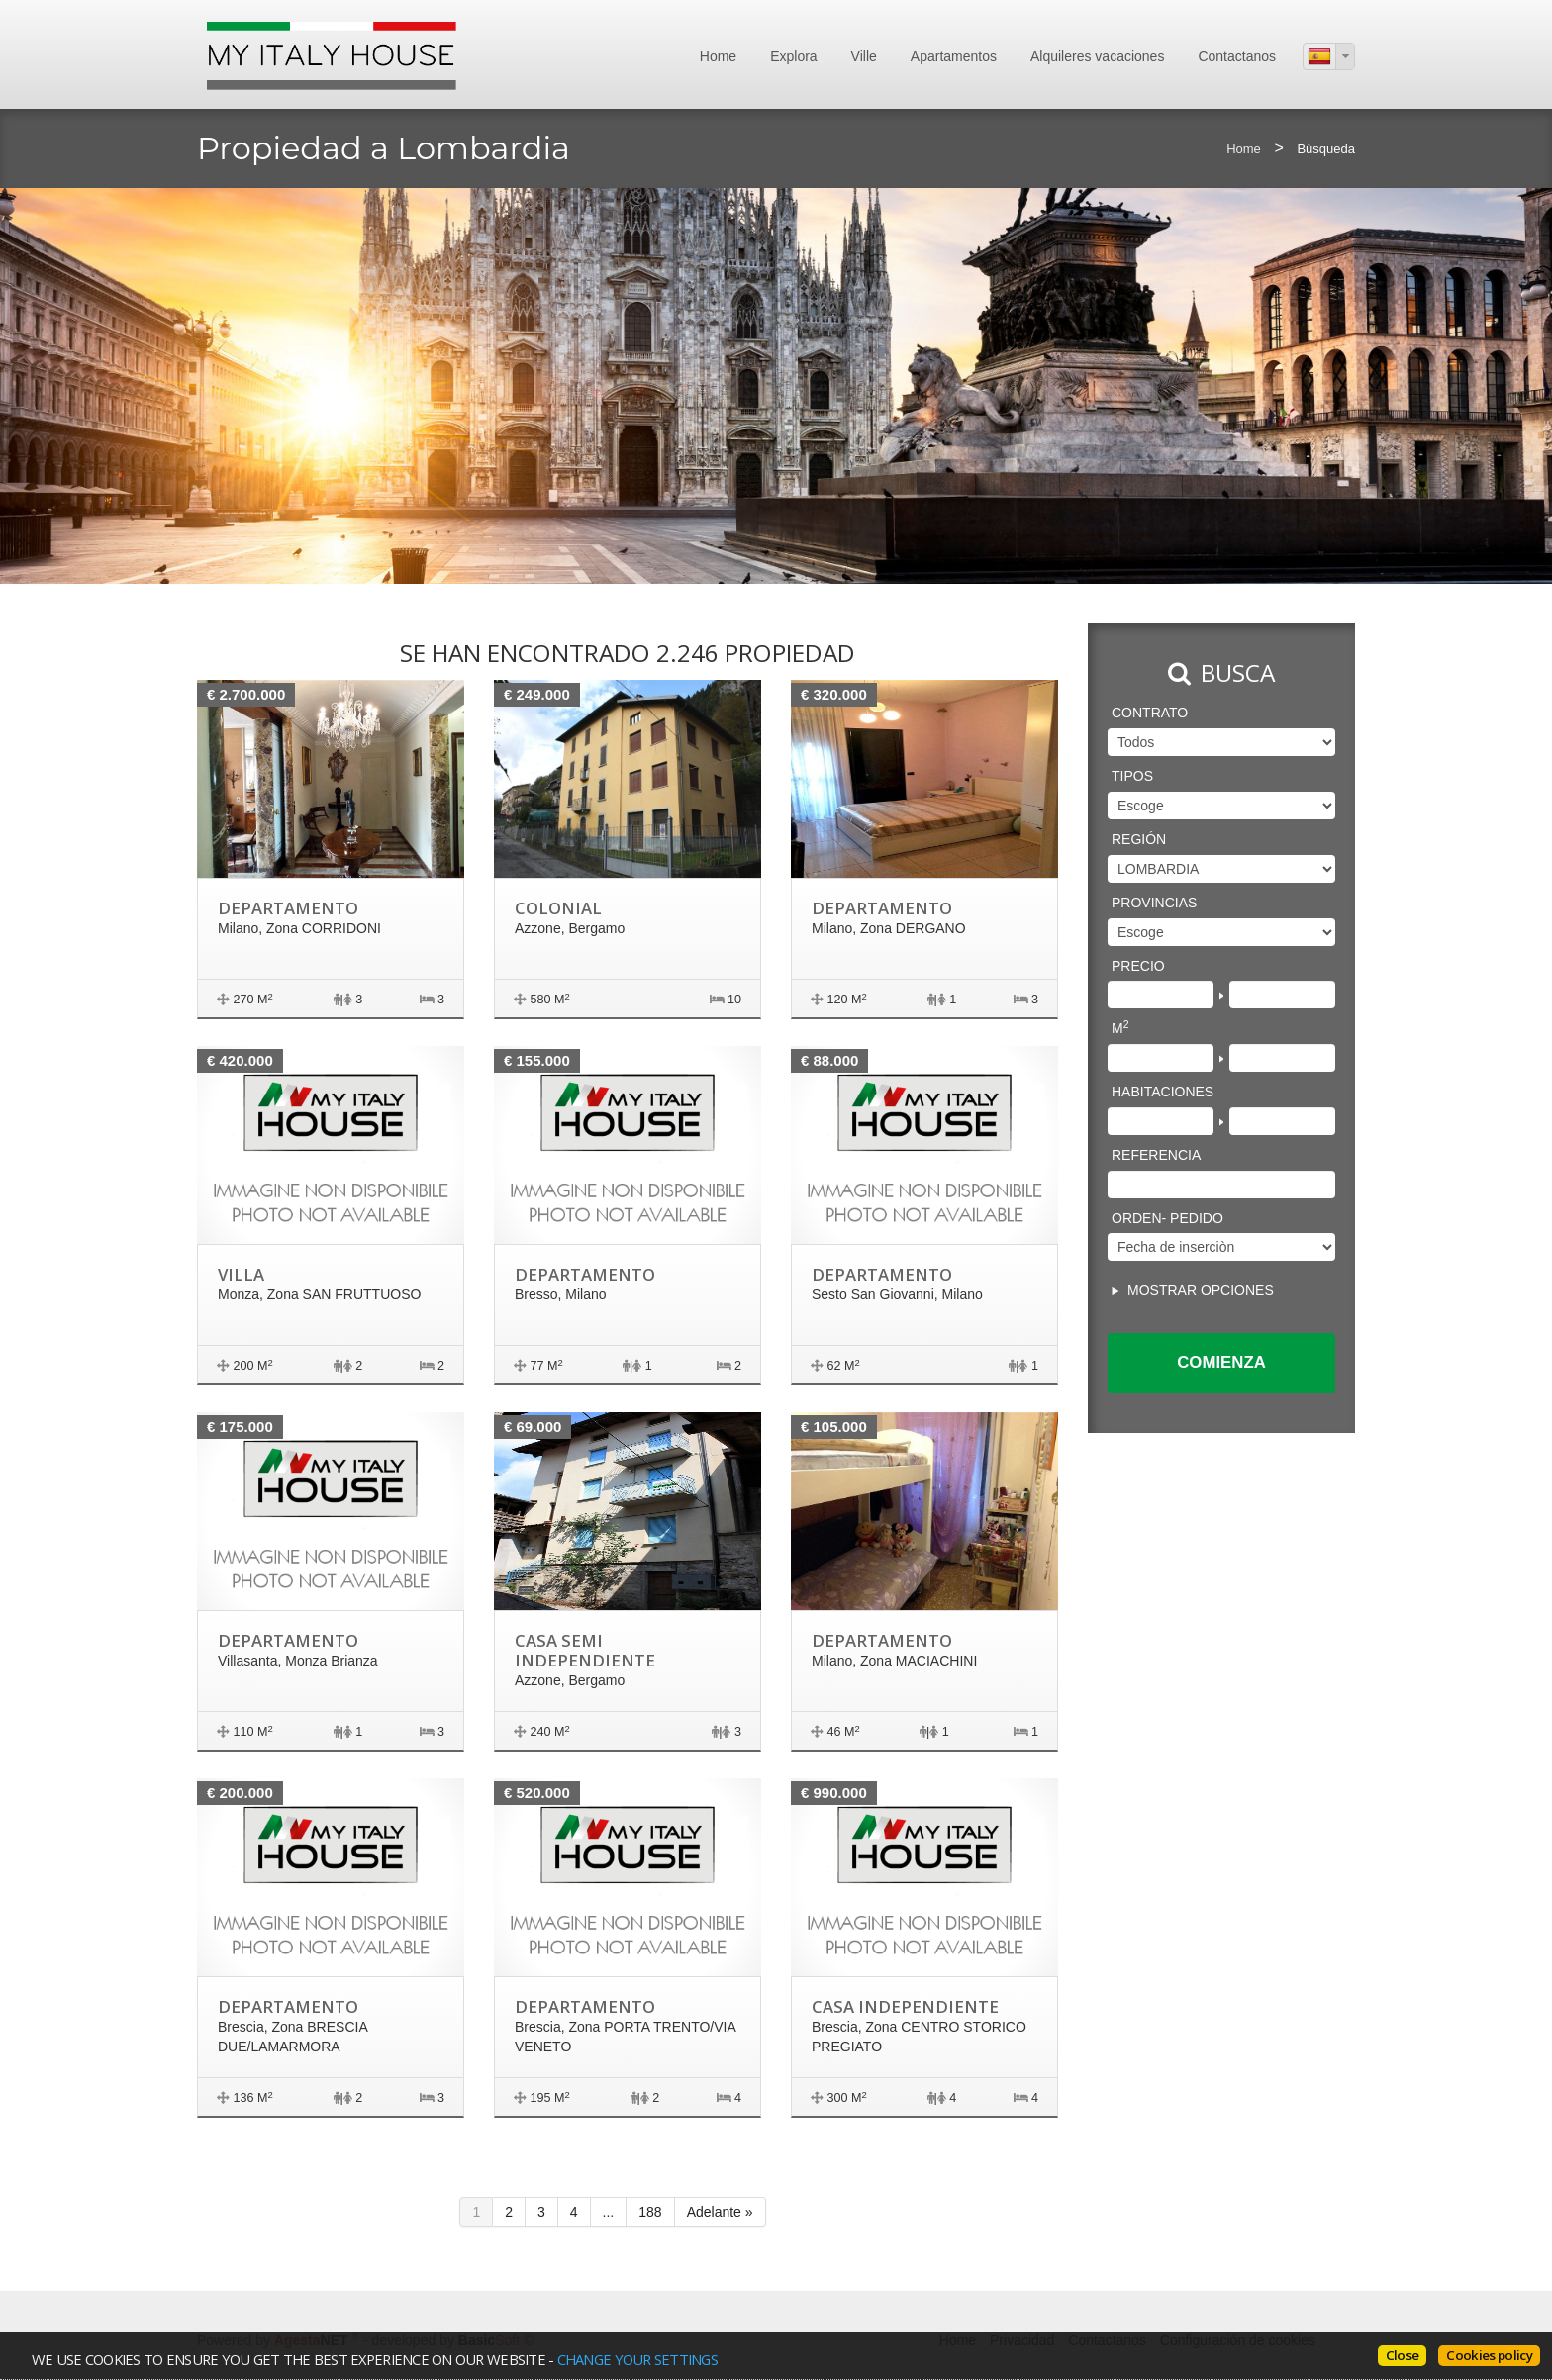 This screenshot has width=1552, height=2380. Describe the element at coordinates (1150, 712) in the screenshot. I see `Contrato` at that location.